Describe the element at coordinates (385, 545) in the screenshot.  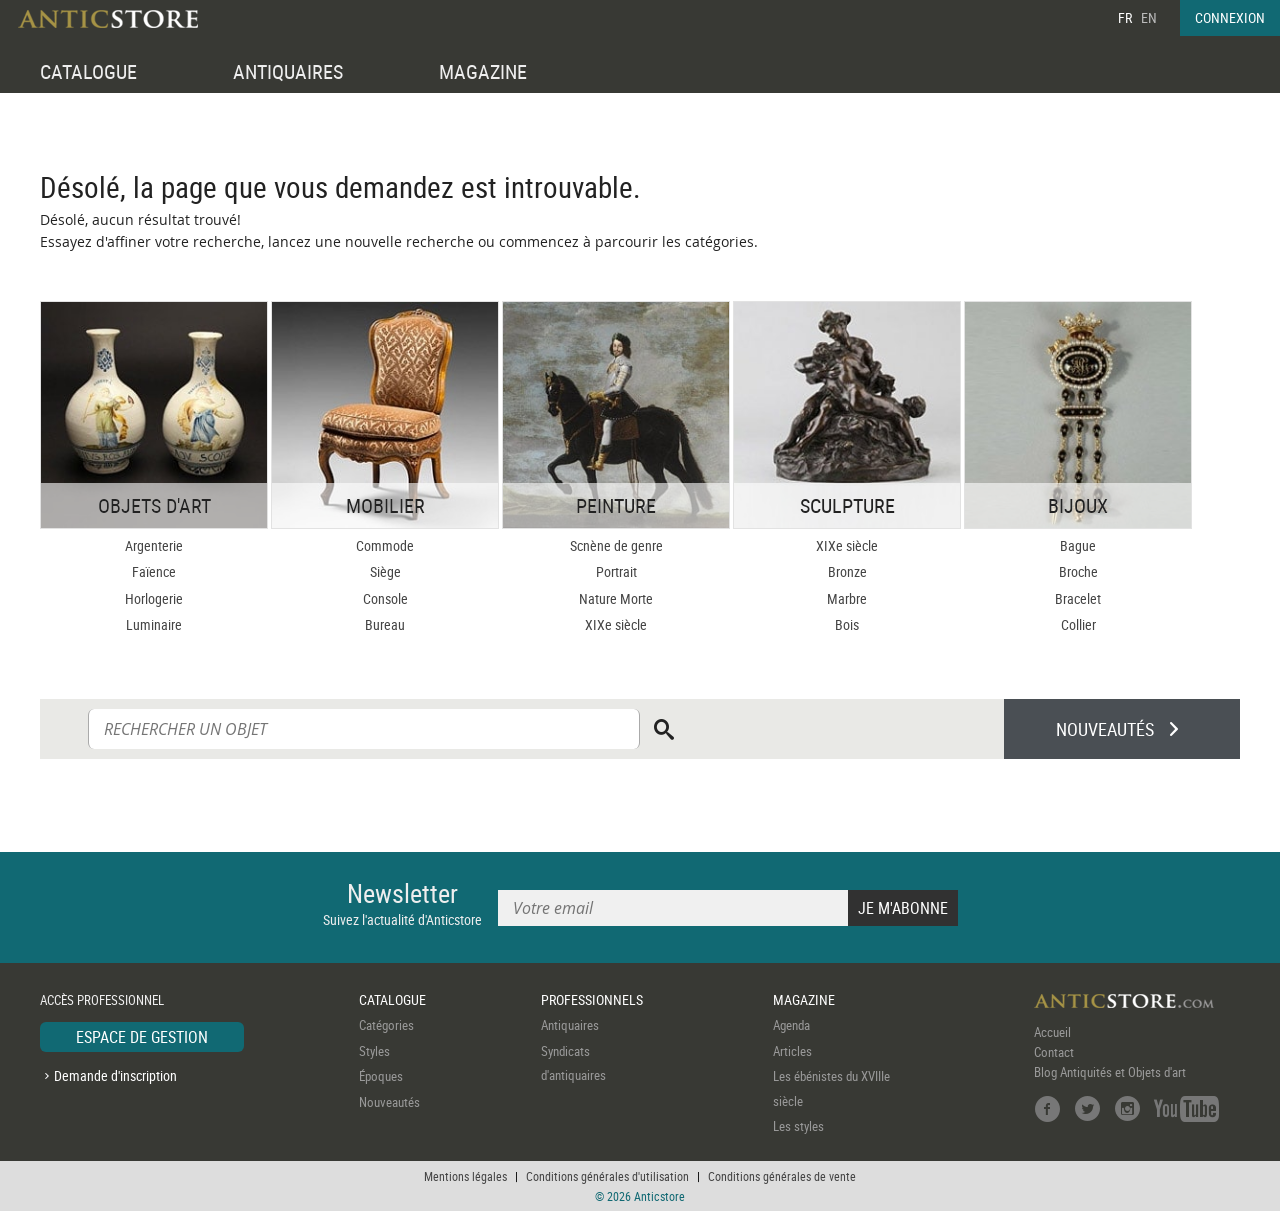
I see `Commode` at that location.